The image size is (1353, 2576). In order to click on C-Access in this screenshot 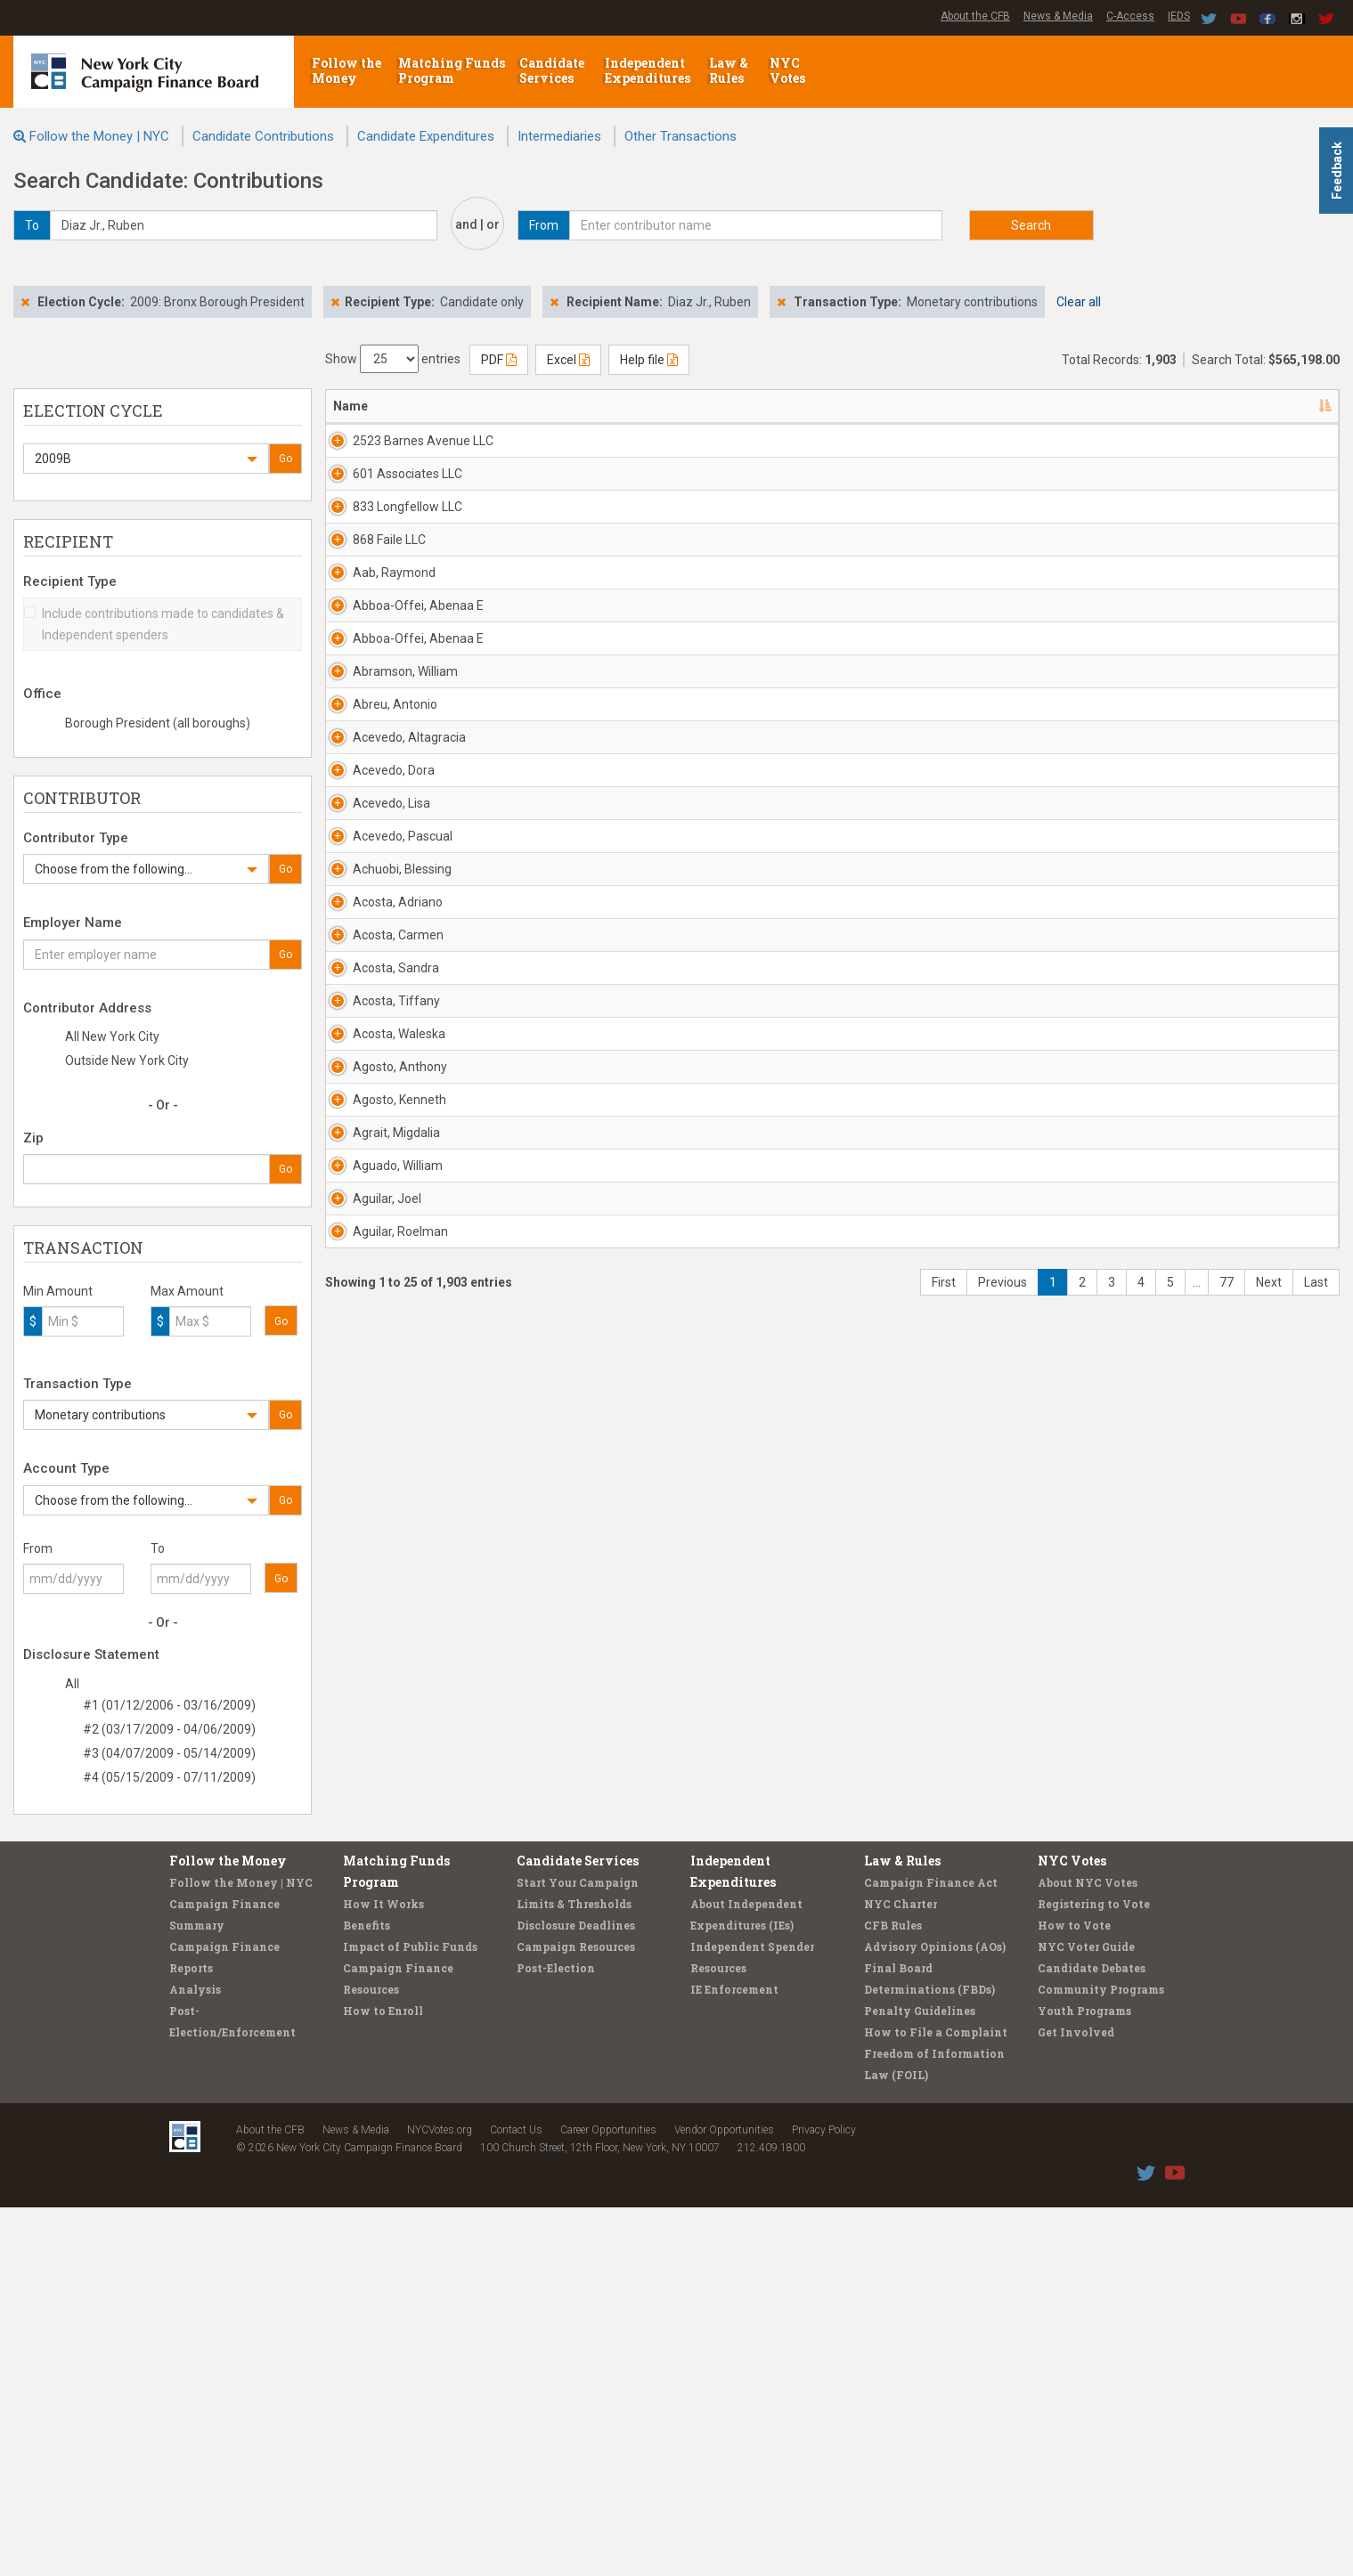, I will do `click(1130, 16)`.